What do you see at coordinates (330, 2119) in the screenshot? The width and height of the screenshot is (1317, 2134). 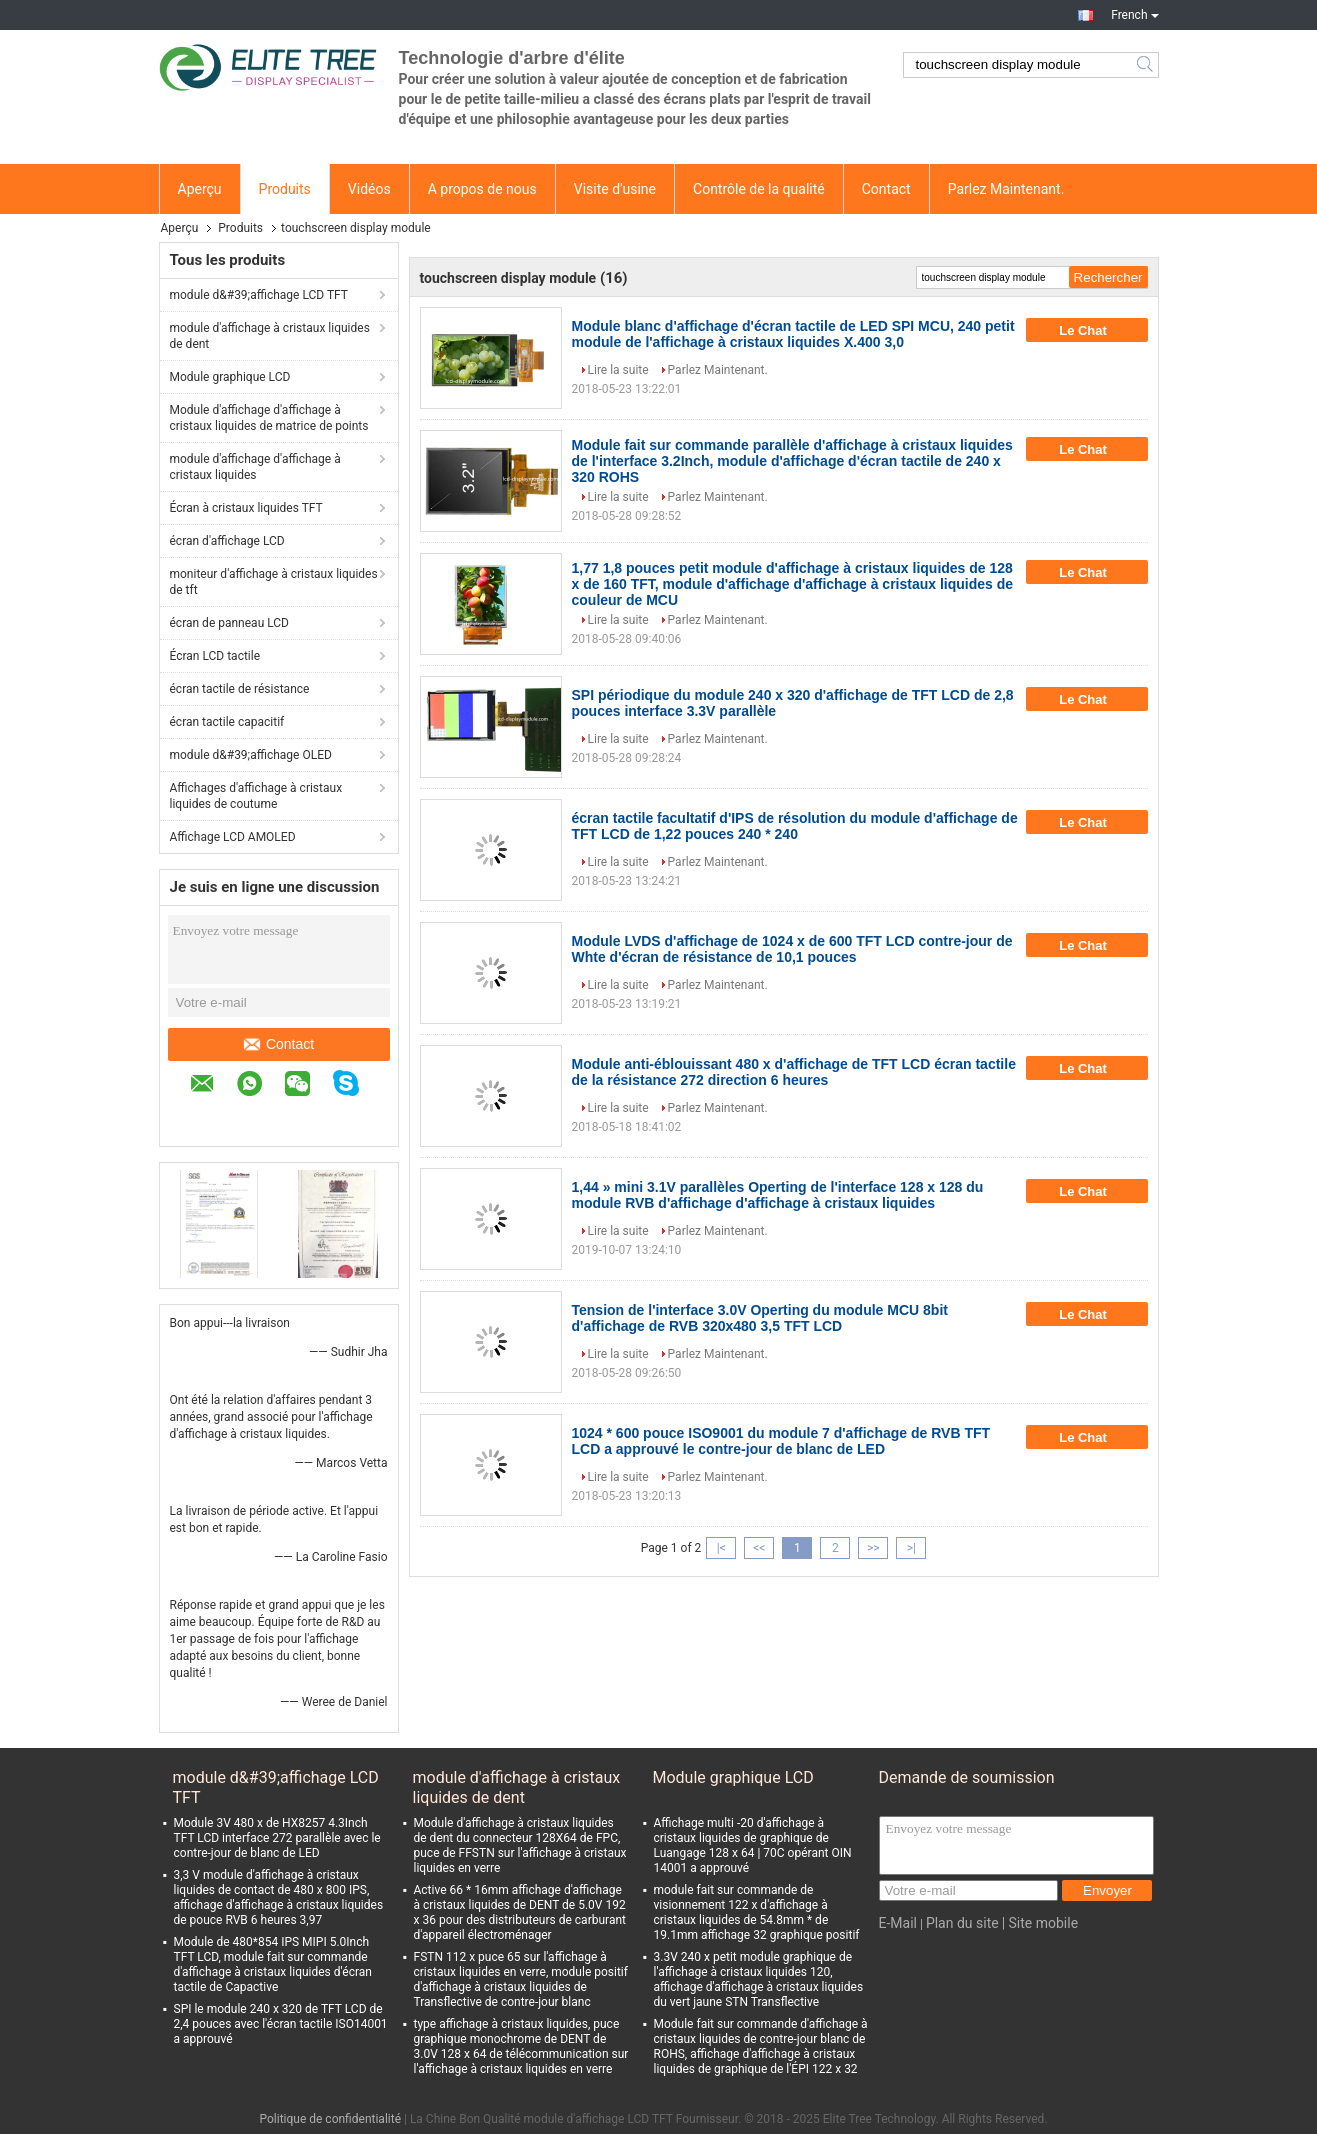 I see `Politique de confidentialité` at bounding box center [330, 2119].